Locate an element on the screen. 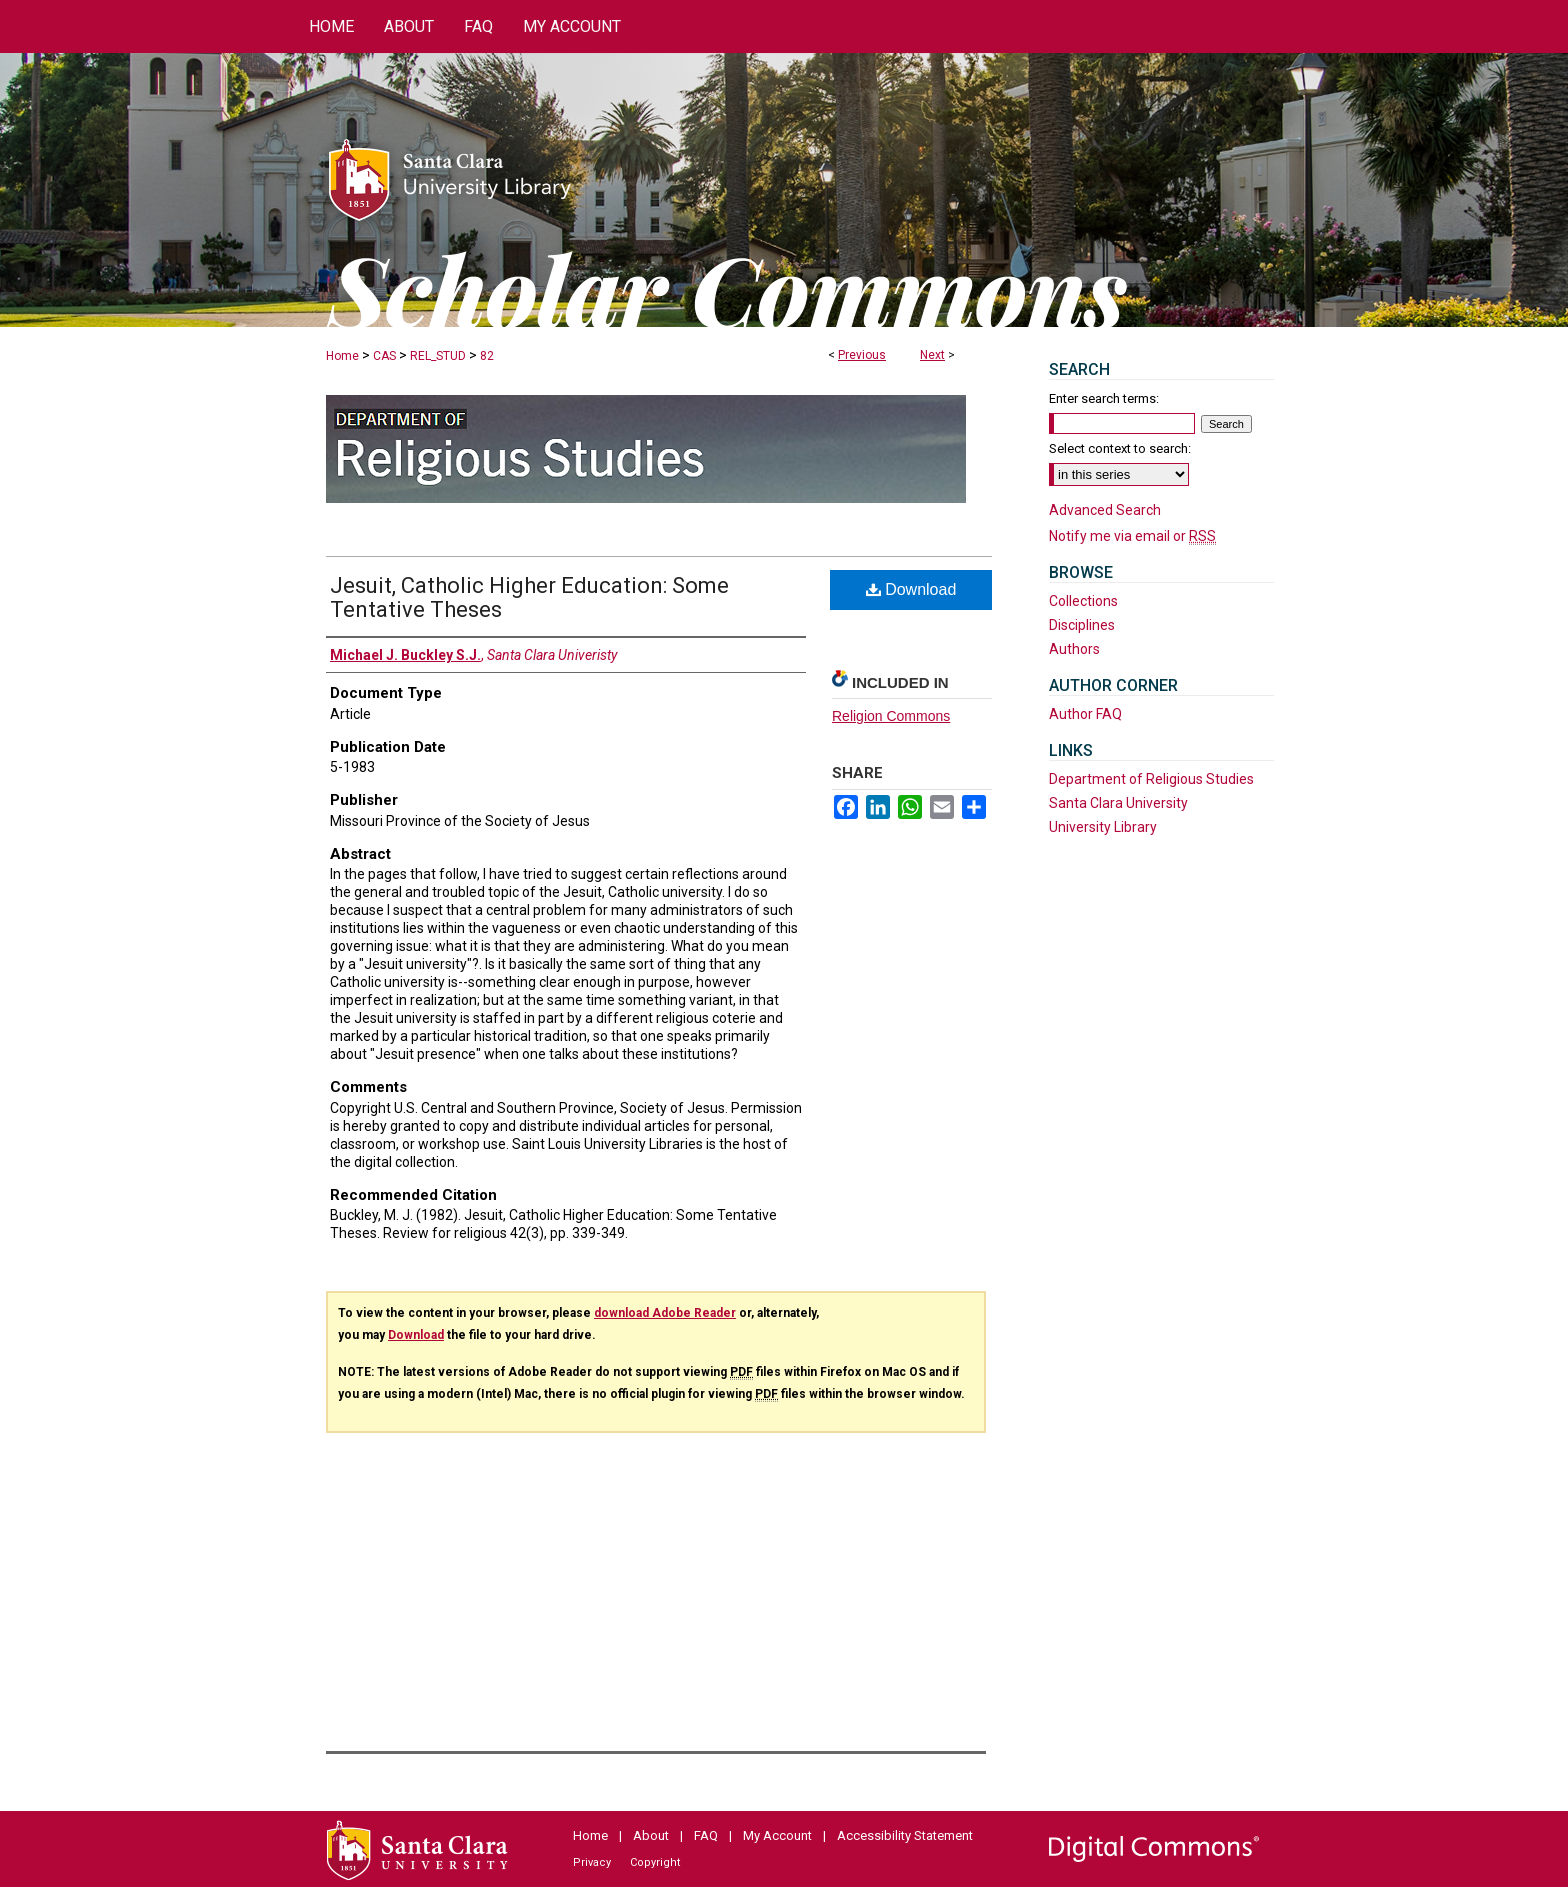  Author FAQ is located at coordinates (1085, 714).